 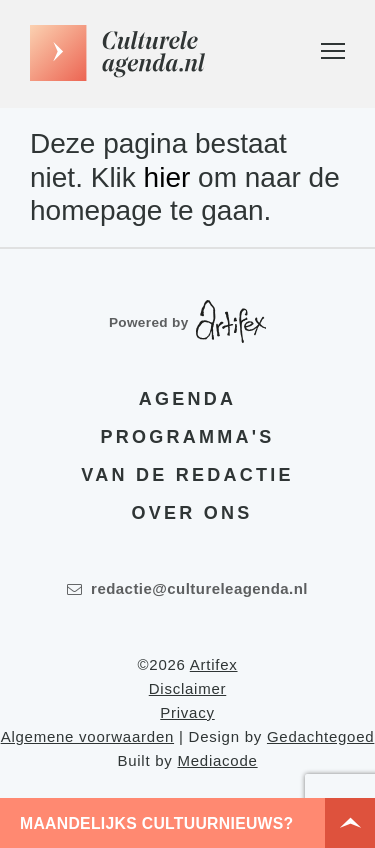 What do you see at coordinates (217, 760) in the screenshot?
I see `Mediacode` at bounding box center [217, 760].